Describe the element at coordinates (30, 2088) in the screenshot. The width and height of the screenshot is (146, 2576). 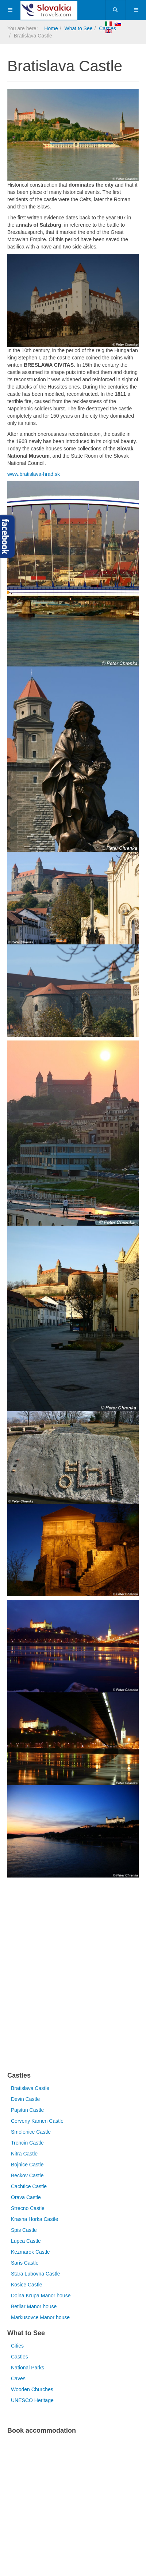
I see `Bratislava Castle` at that location.